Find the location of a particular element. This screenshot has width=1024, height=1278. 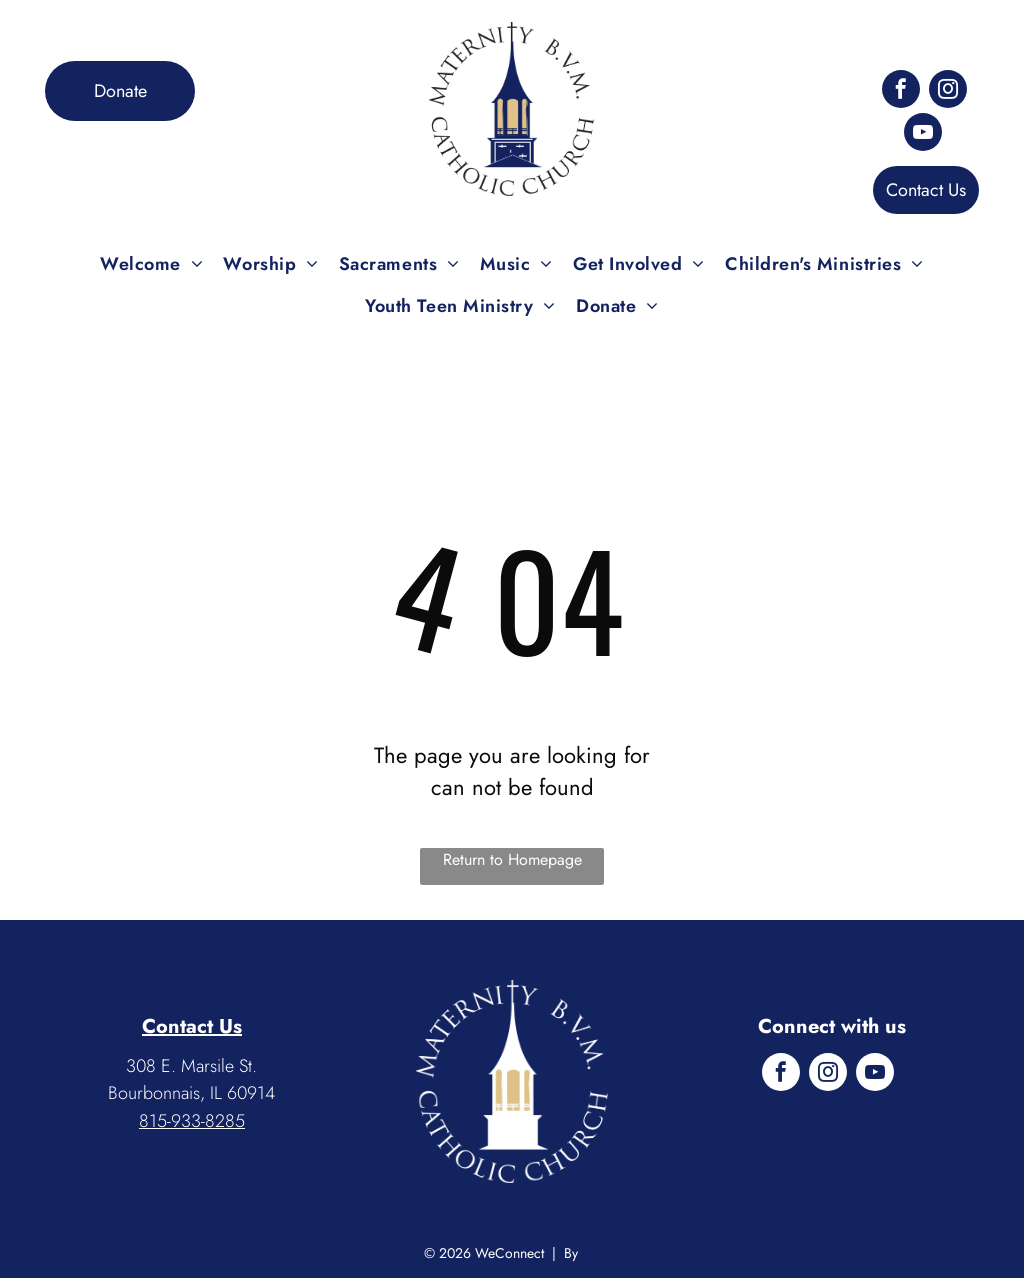

LPi is located at coordinates (591, 1253).